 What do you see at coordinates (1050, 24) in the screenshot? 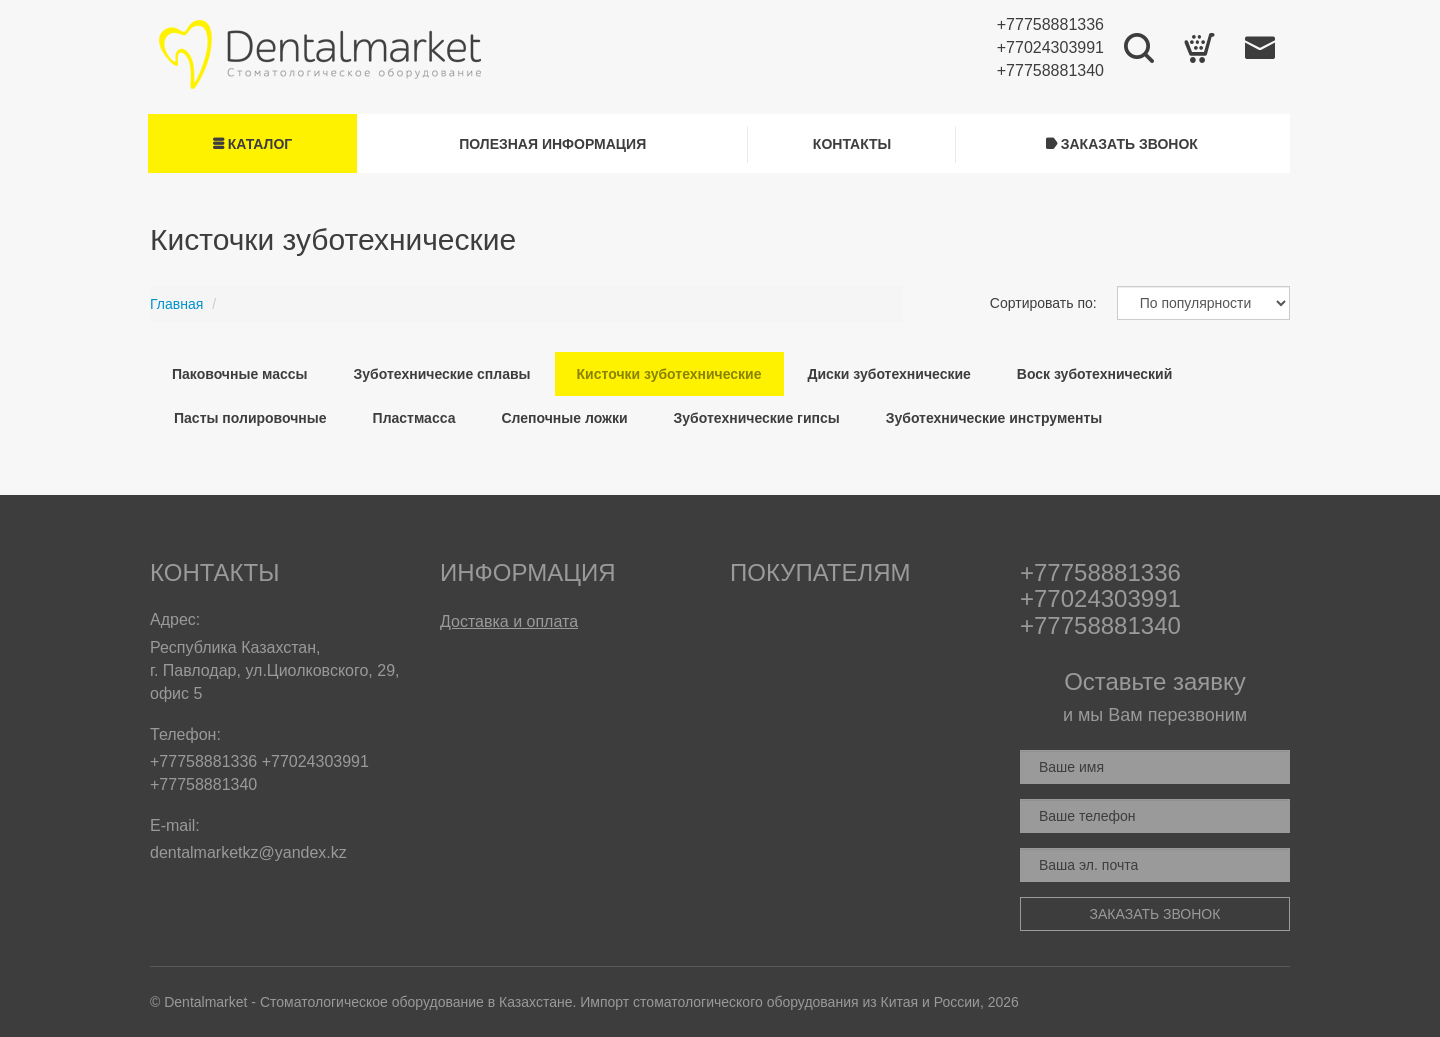
I see `+77758881336` at bounding box center [1050, 24].